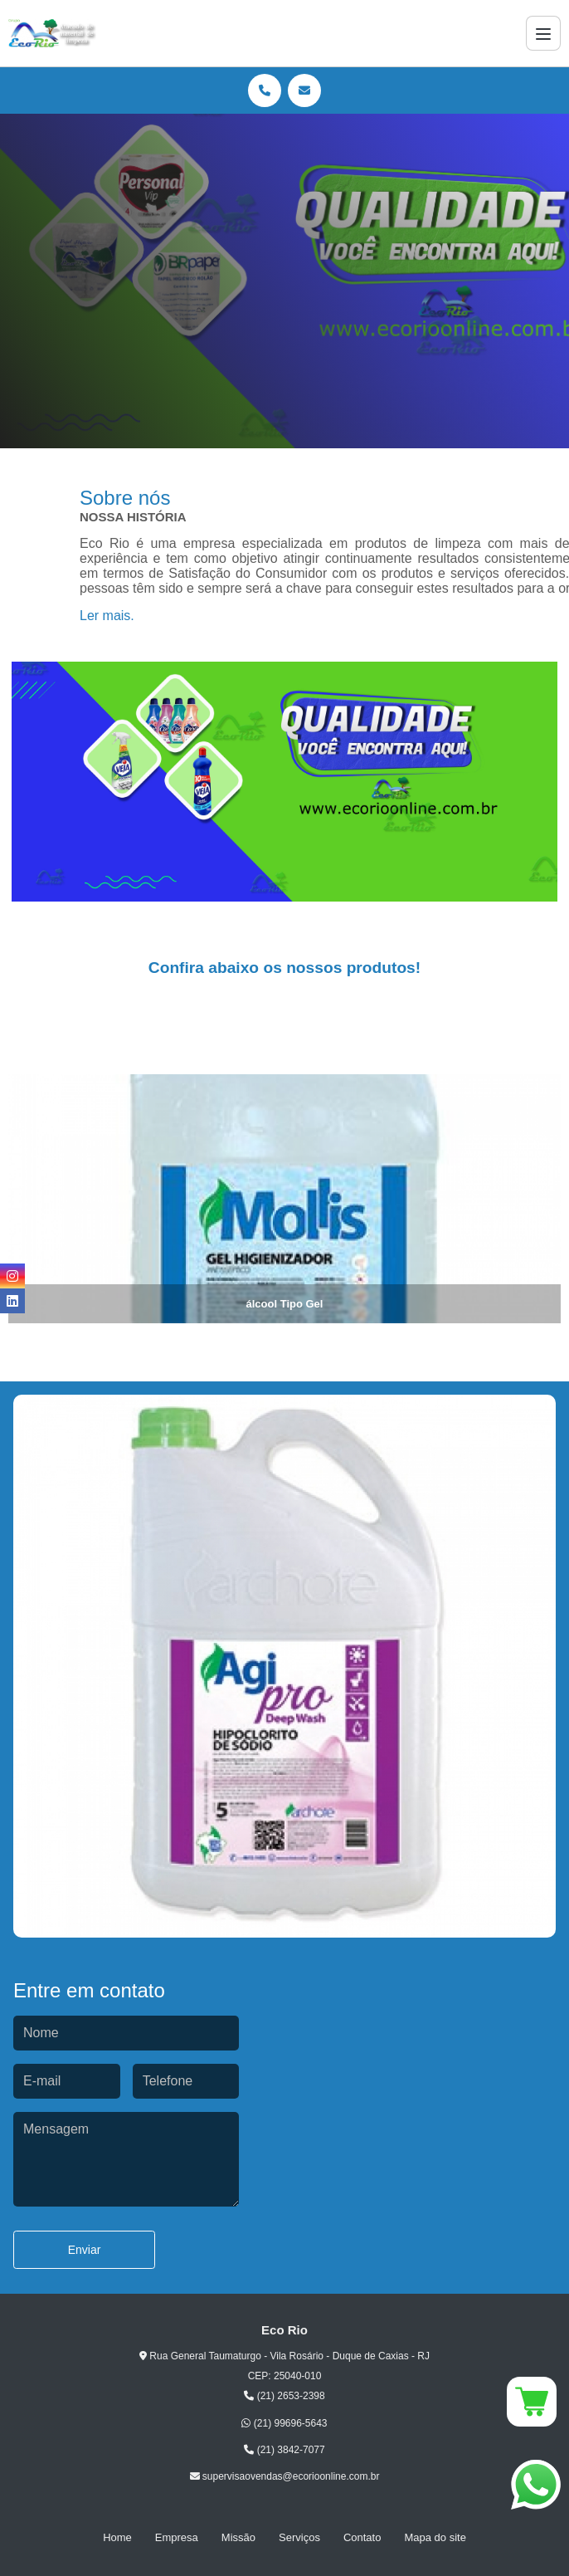  What do you see at coordinates (284, 2396) in the screenshot?
I see `(21) 2653-2398` at bounding box center [284, 2396].